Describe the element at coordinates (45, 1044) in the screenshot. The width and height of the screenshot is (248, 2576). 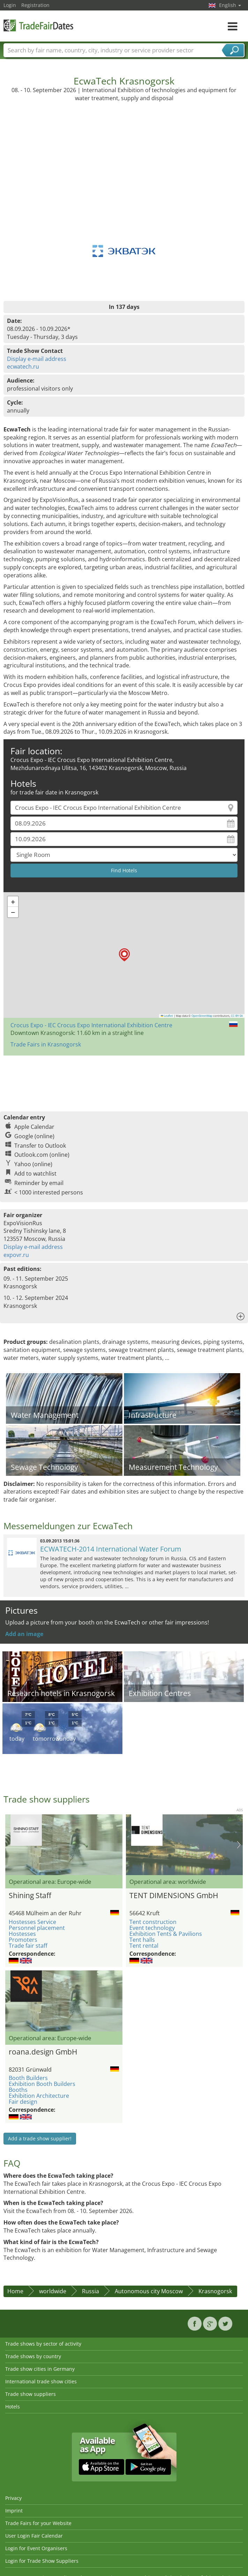
I see `Trade Fairs in Krasnogorsk` at that location.